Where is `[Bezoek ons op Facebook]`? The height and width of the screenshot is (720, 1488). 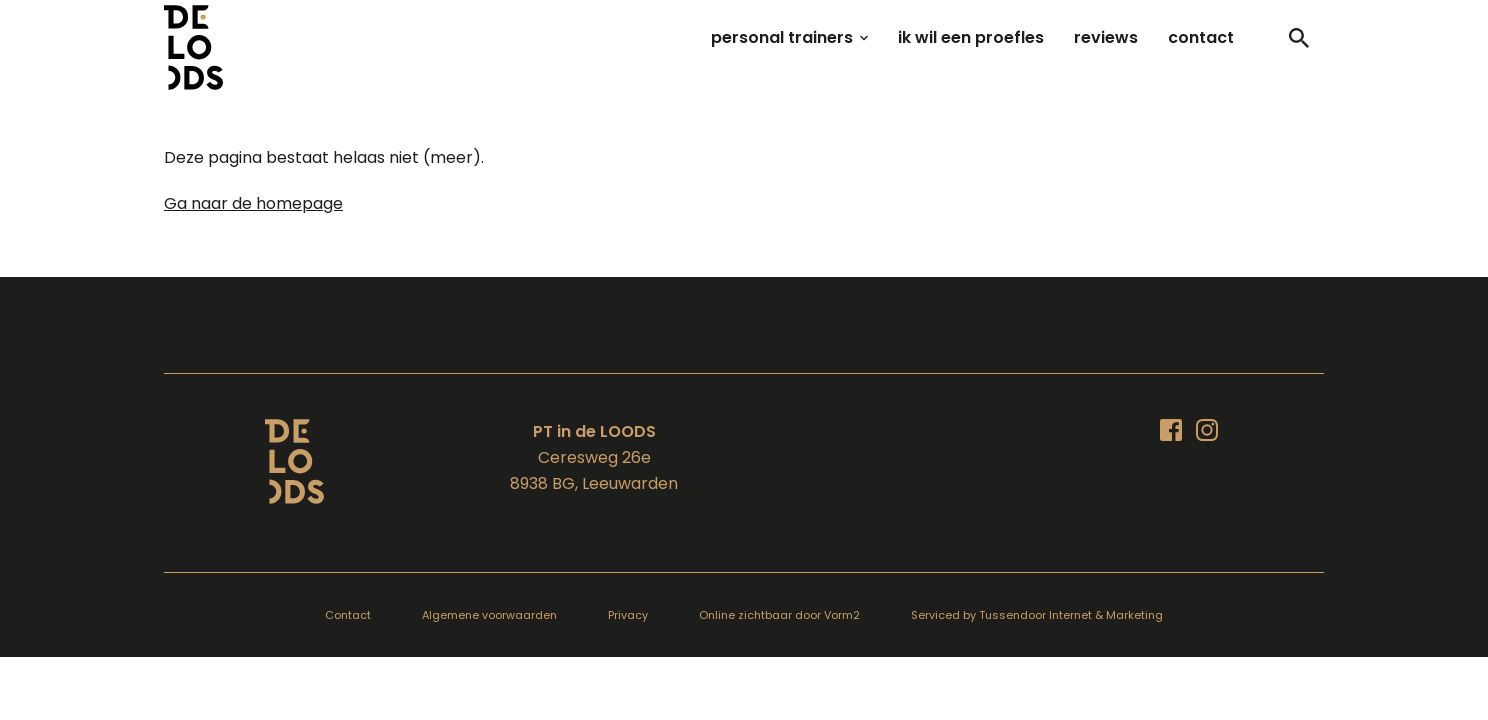 [Bezoek ons op Facebook] is located at coordinates (1171, 430).